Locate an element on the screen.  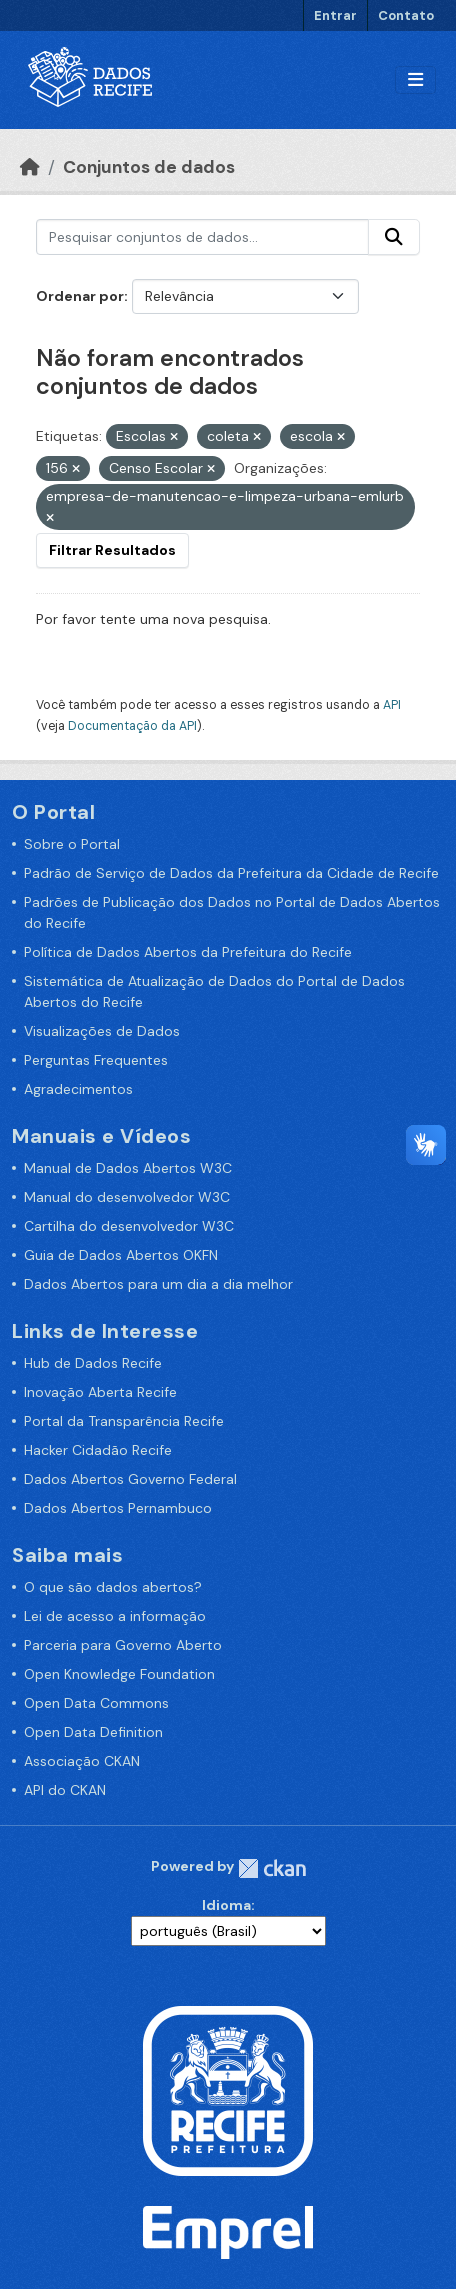
Ordenar por is located at coordinates (80, 296).